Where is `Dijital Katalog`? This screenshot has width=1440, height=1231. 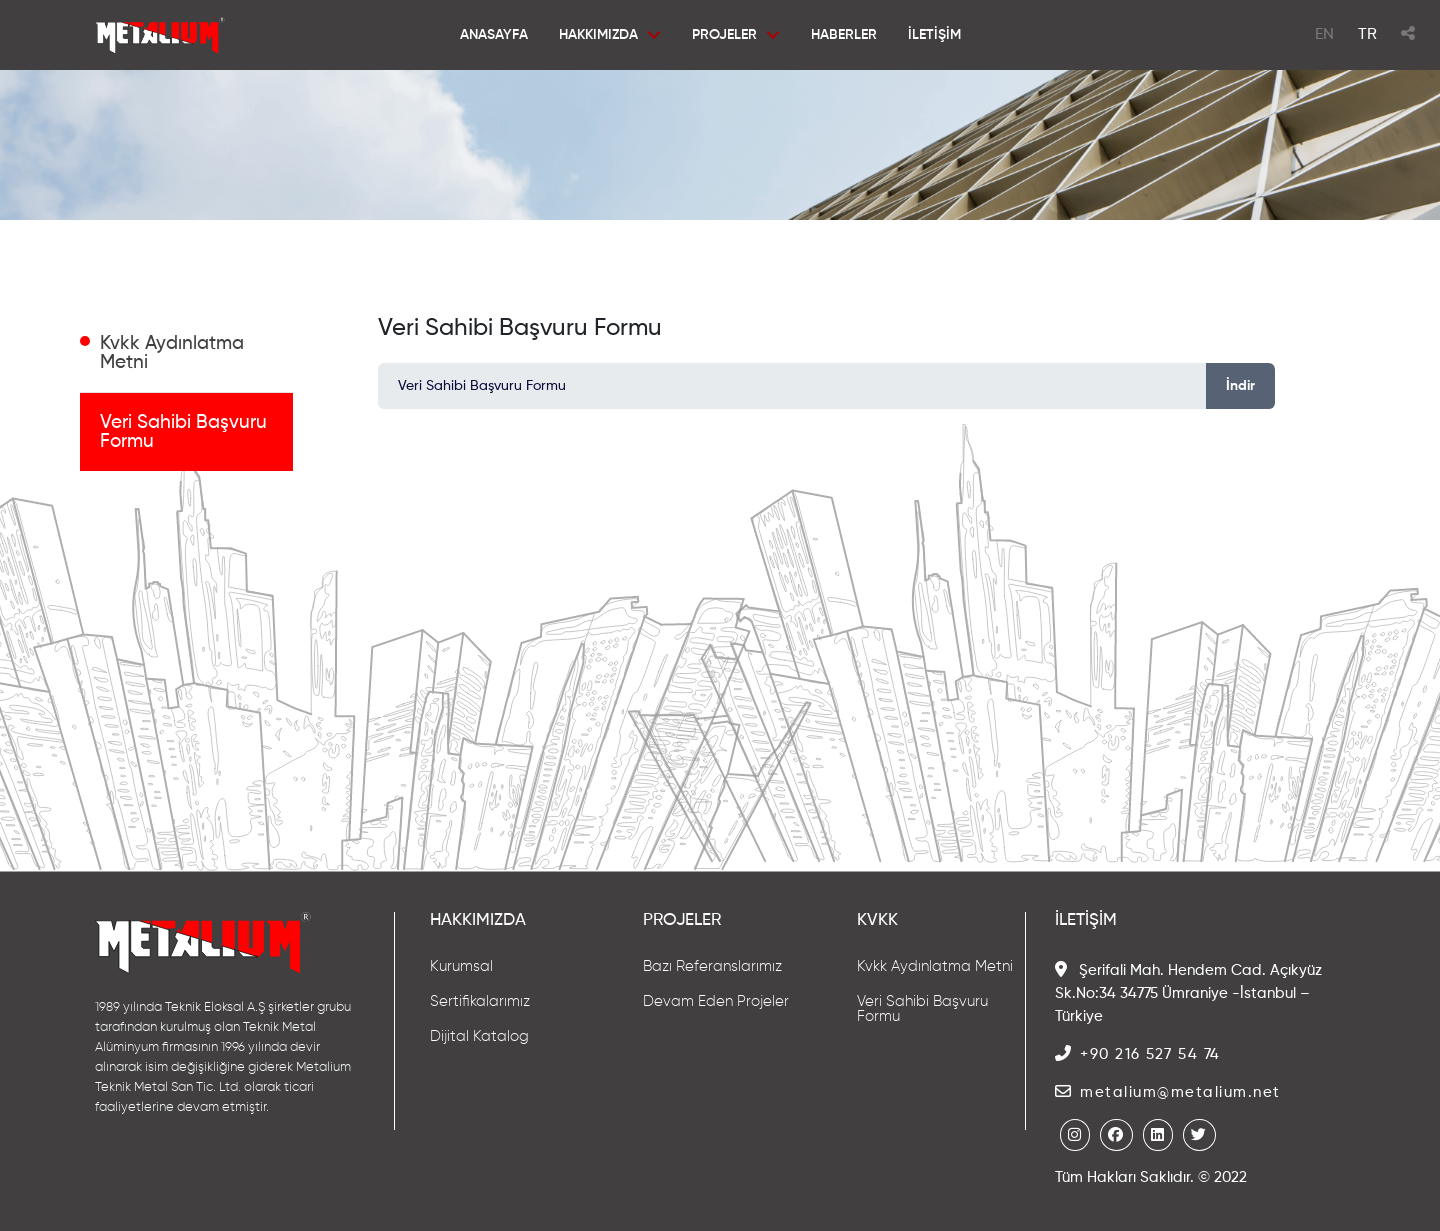
Dijital Katalog is located at coordinates (479, 1036).